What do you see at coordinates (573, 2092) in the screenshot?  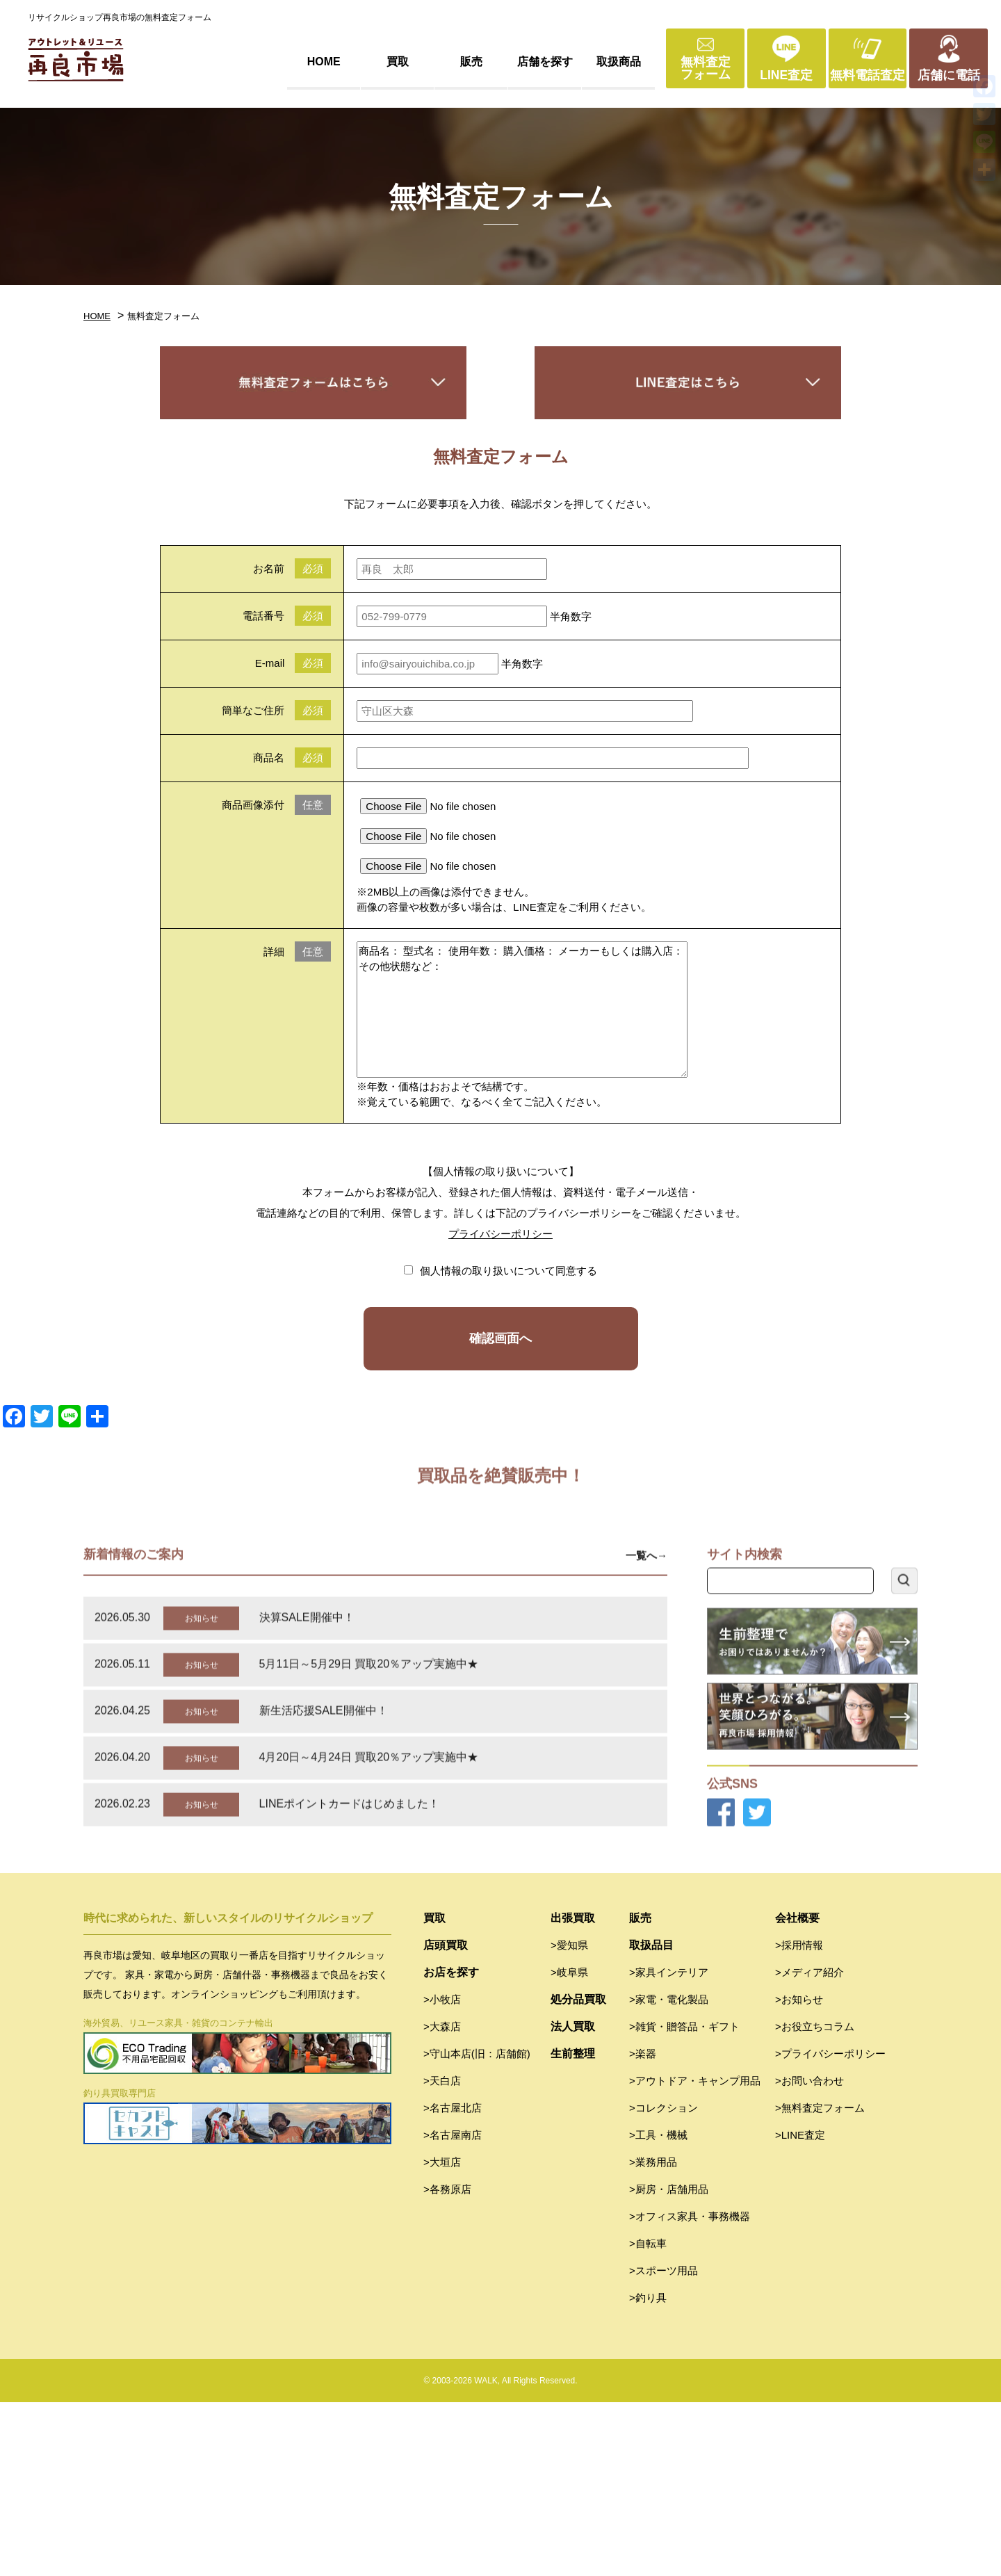 I see `出張買取` at bounding box center [573, 2092].